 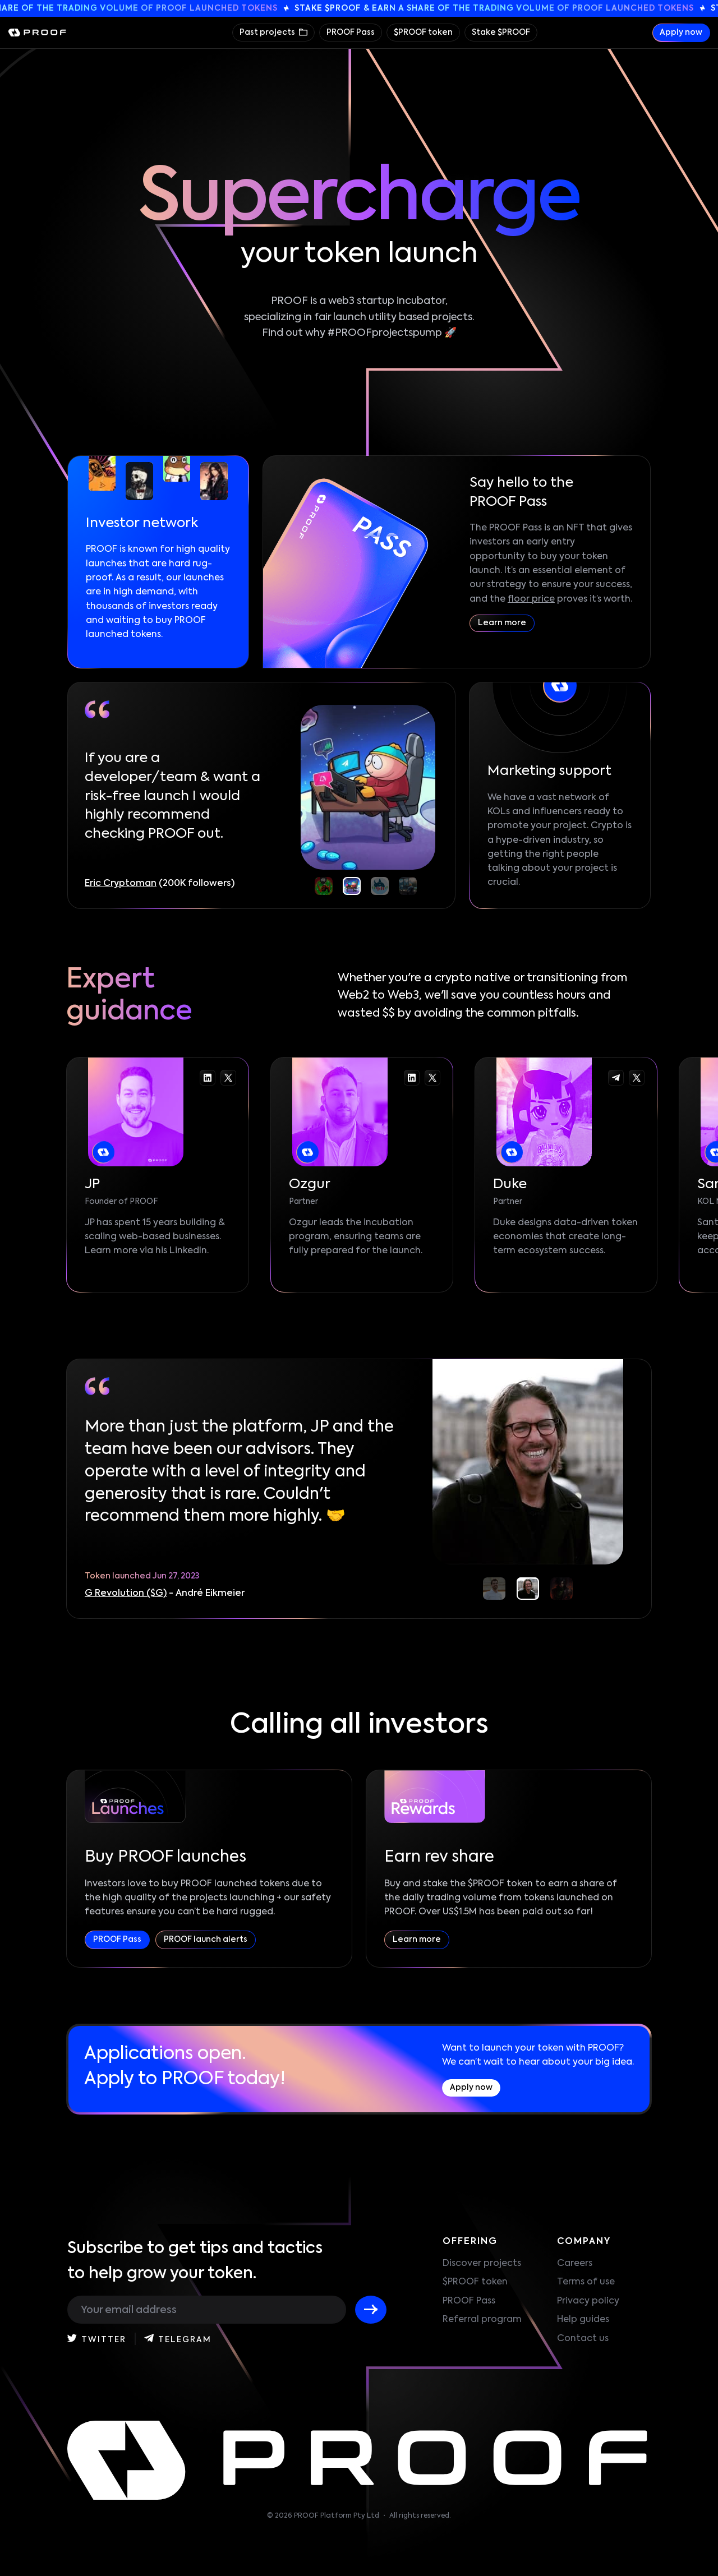 What do you see at coordinates (412, 1078) in the screenshot?
I see `[Go to the Ozgur linkedin]` at bounding box center [412, 1078].